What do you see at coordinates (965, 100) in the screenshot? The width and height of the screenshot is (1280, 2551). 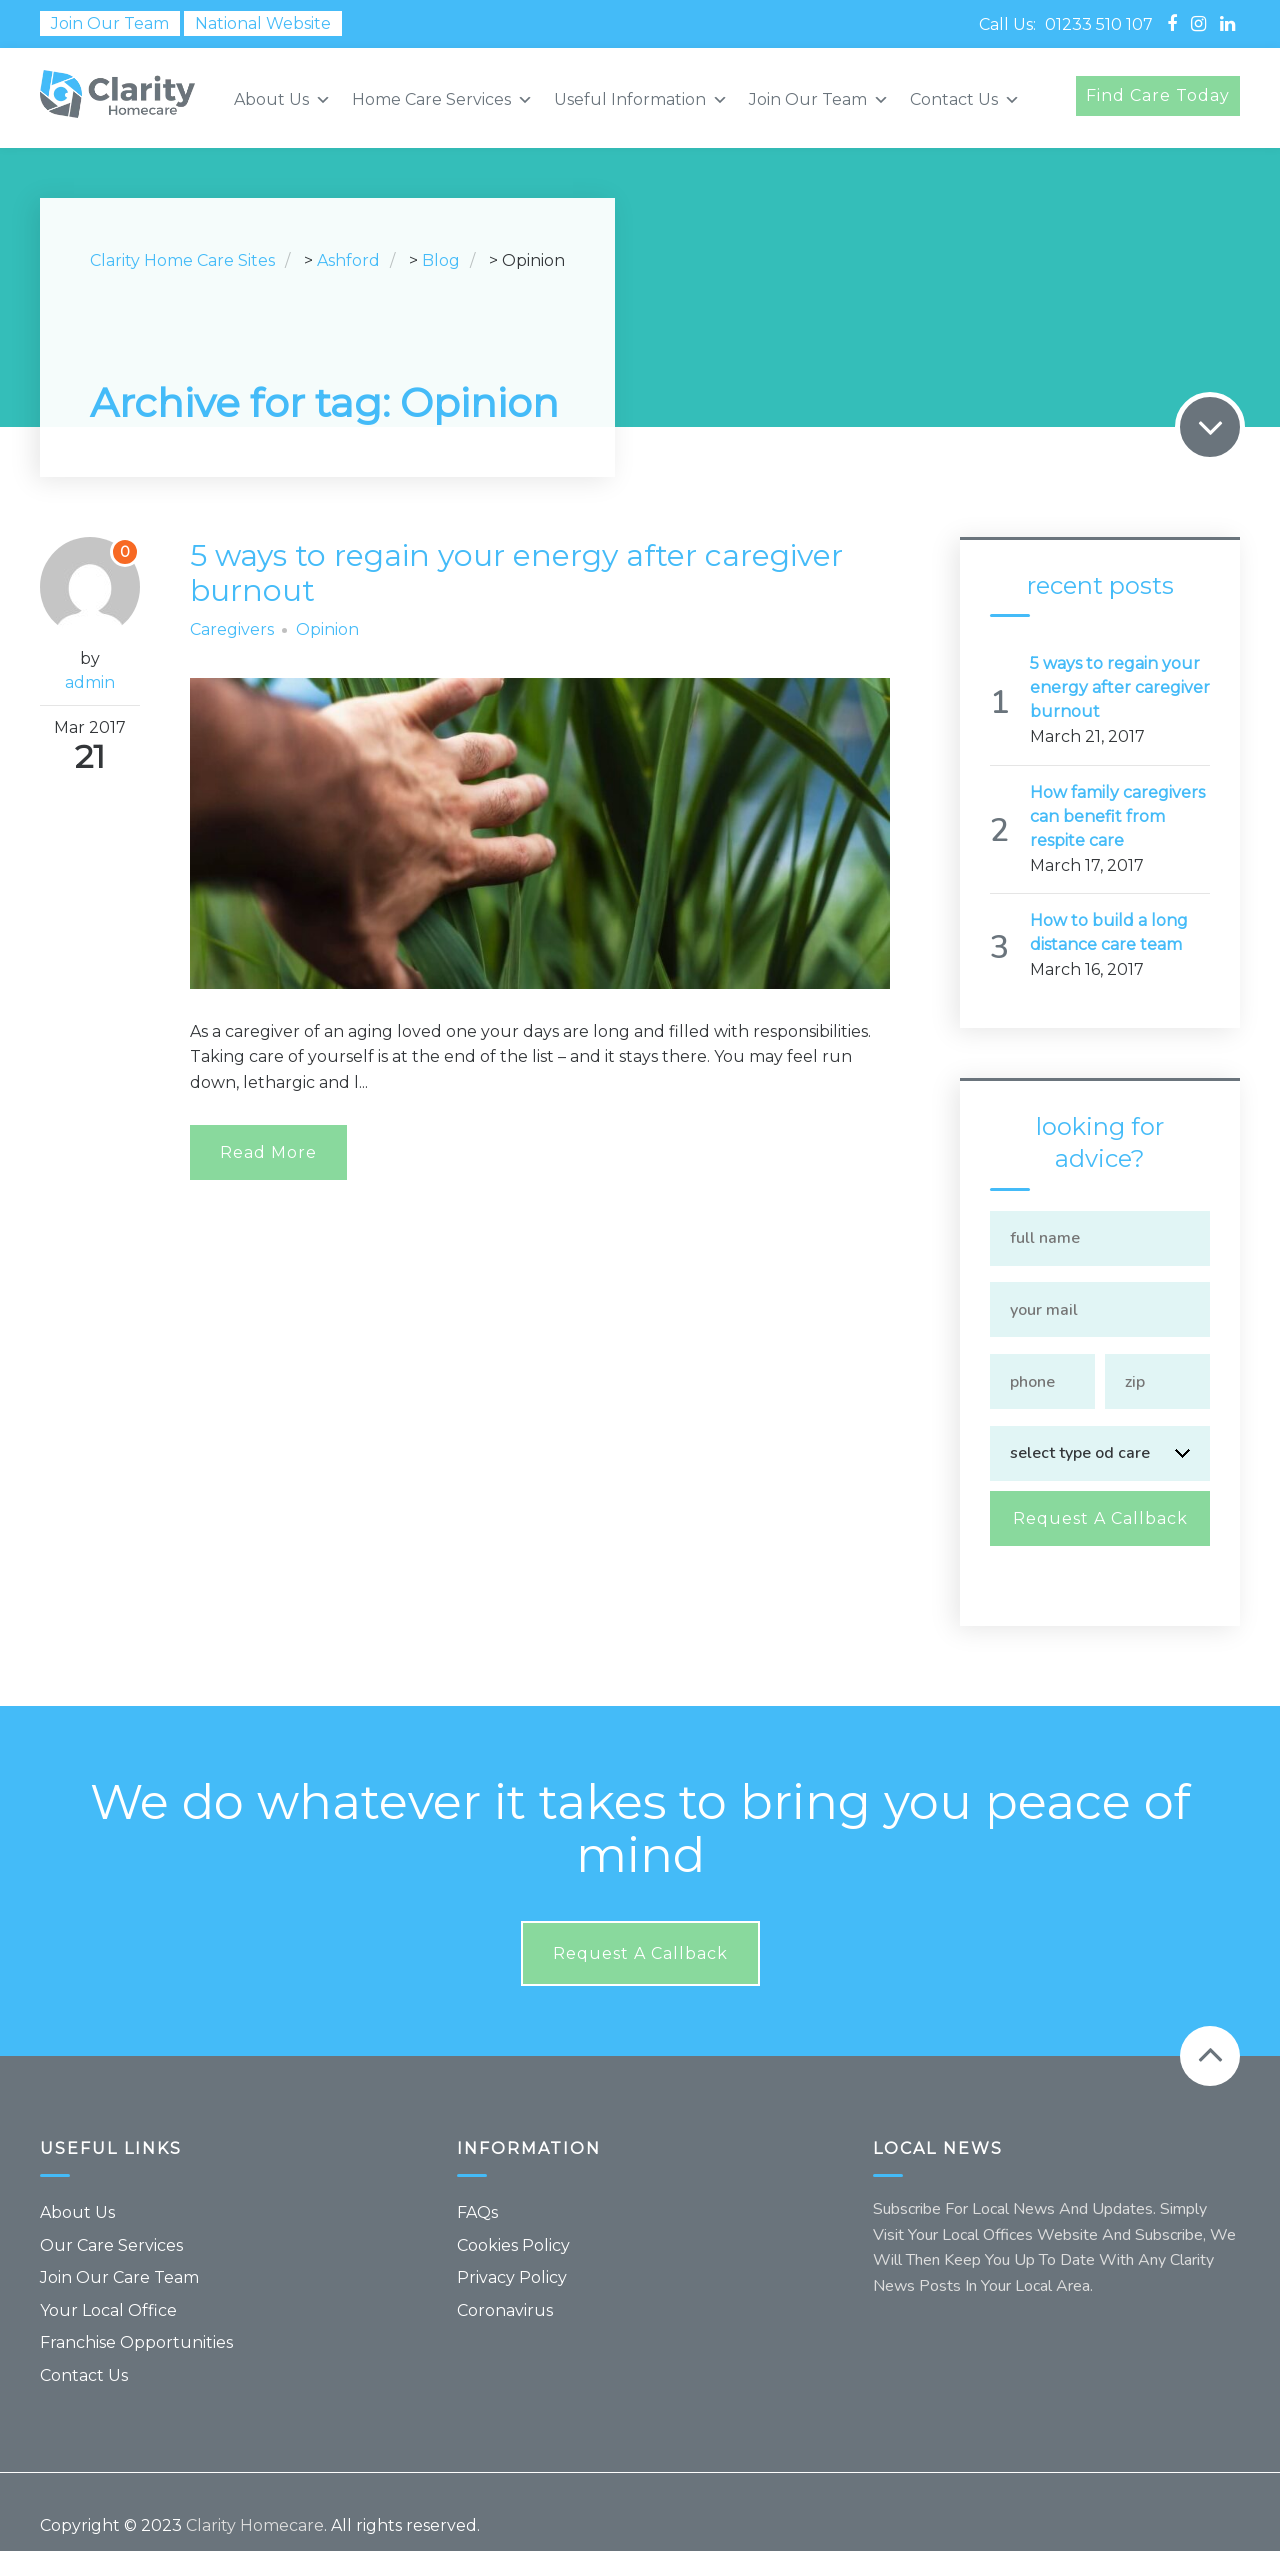 I see `Contact Us [button]` at bounding box center [965, 100].